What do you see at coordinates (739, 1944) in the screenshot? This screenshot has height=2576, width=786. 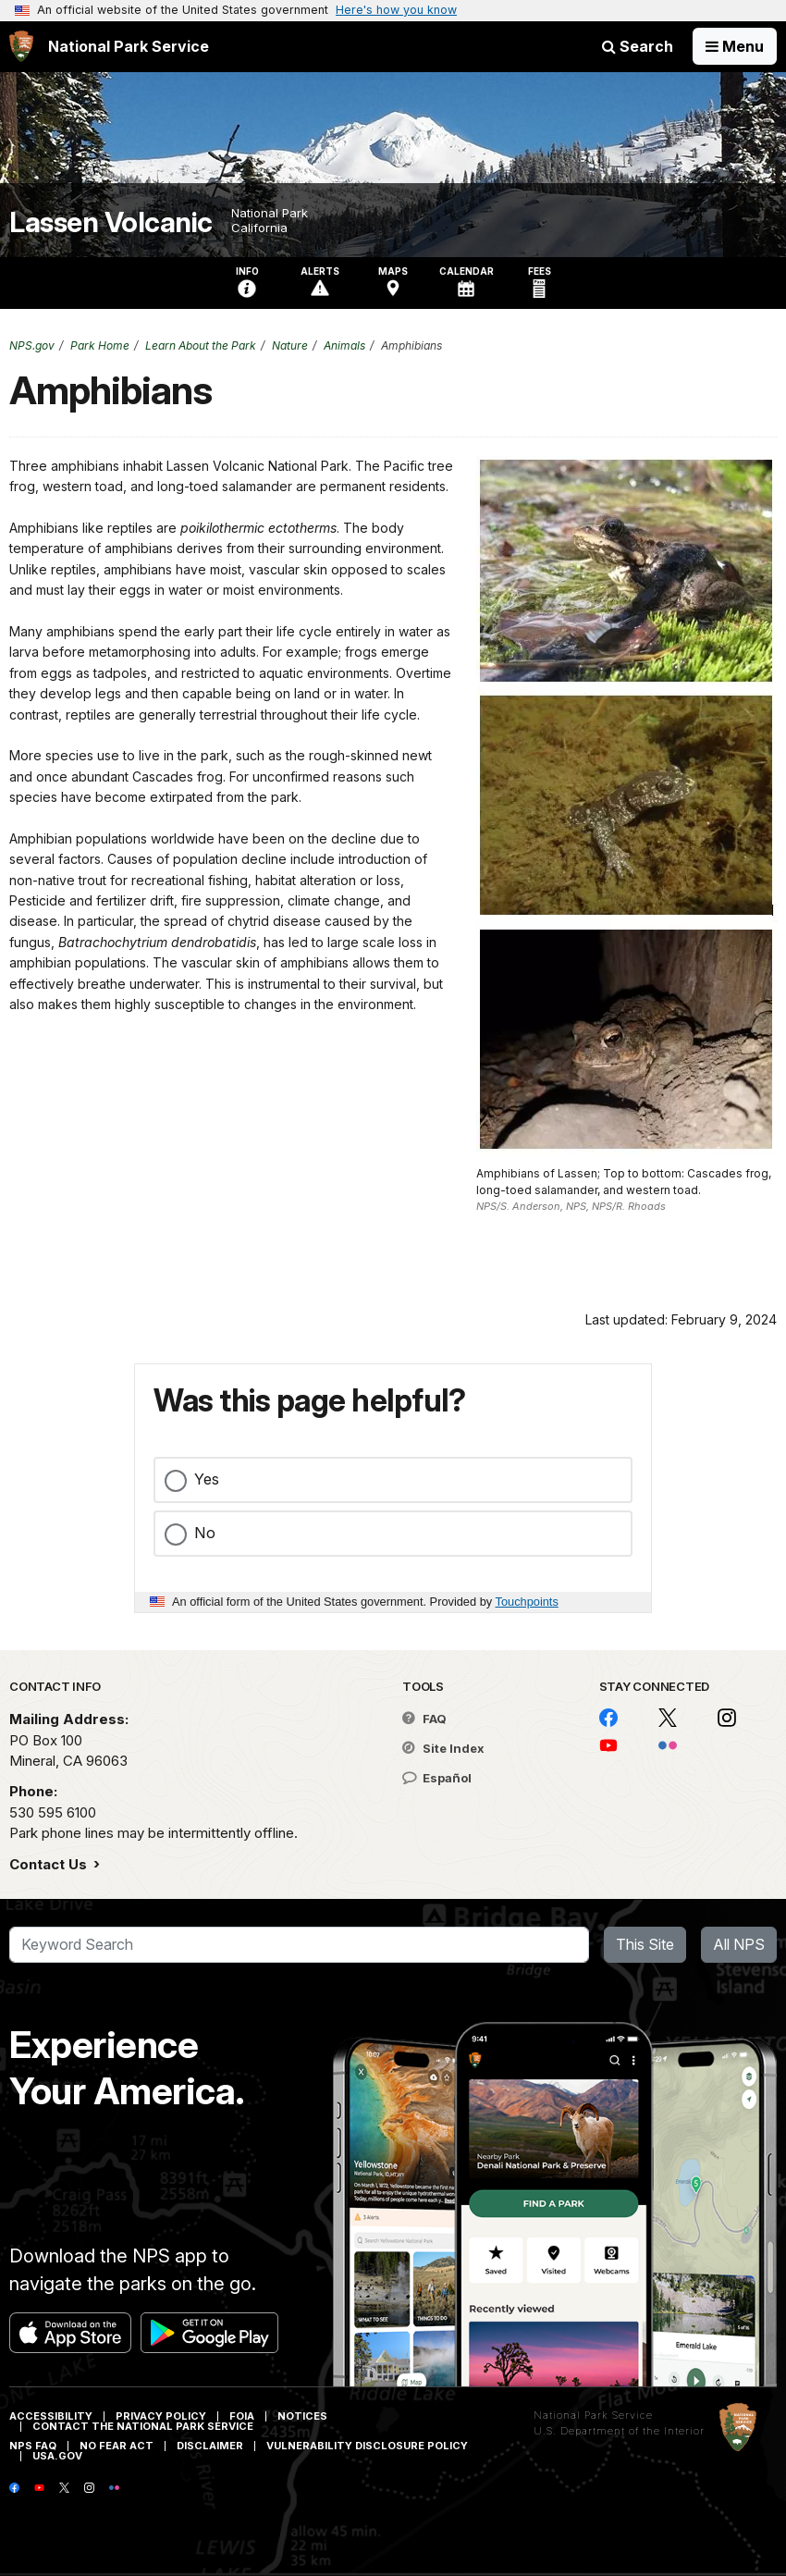 I see `All NPS` at bounding box center [739, 1944].